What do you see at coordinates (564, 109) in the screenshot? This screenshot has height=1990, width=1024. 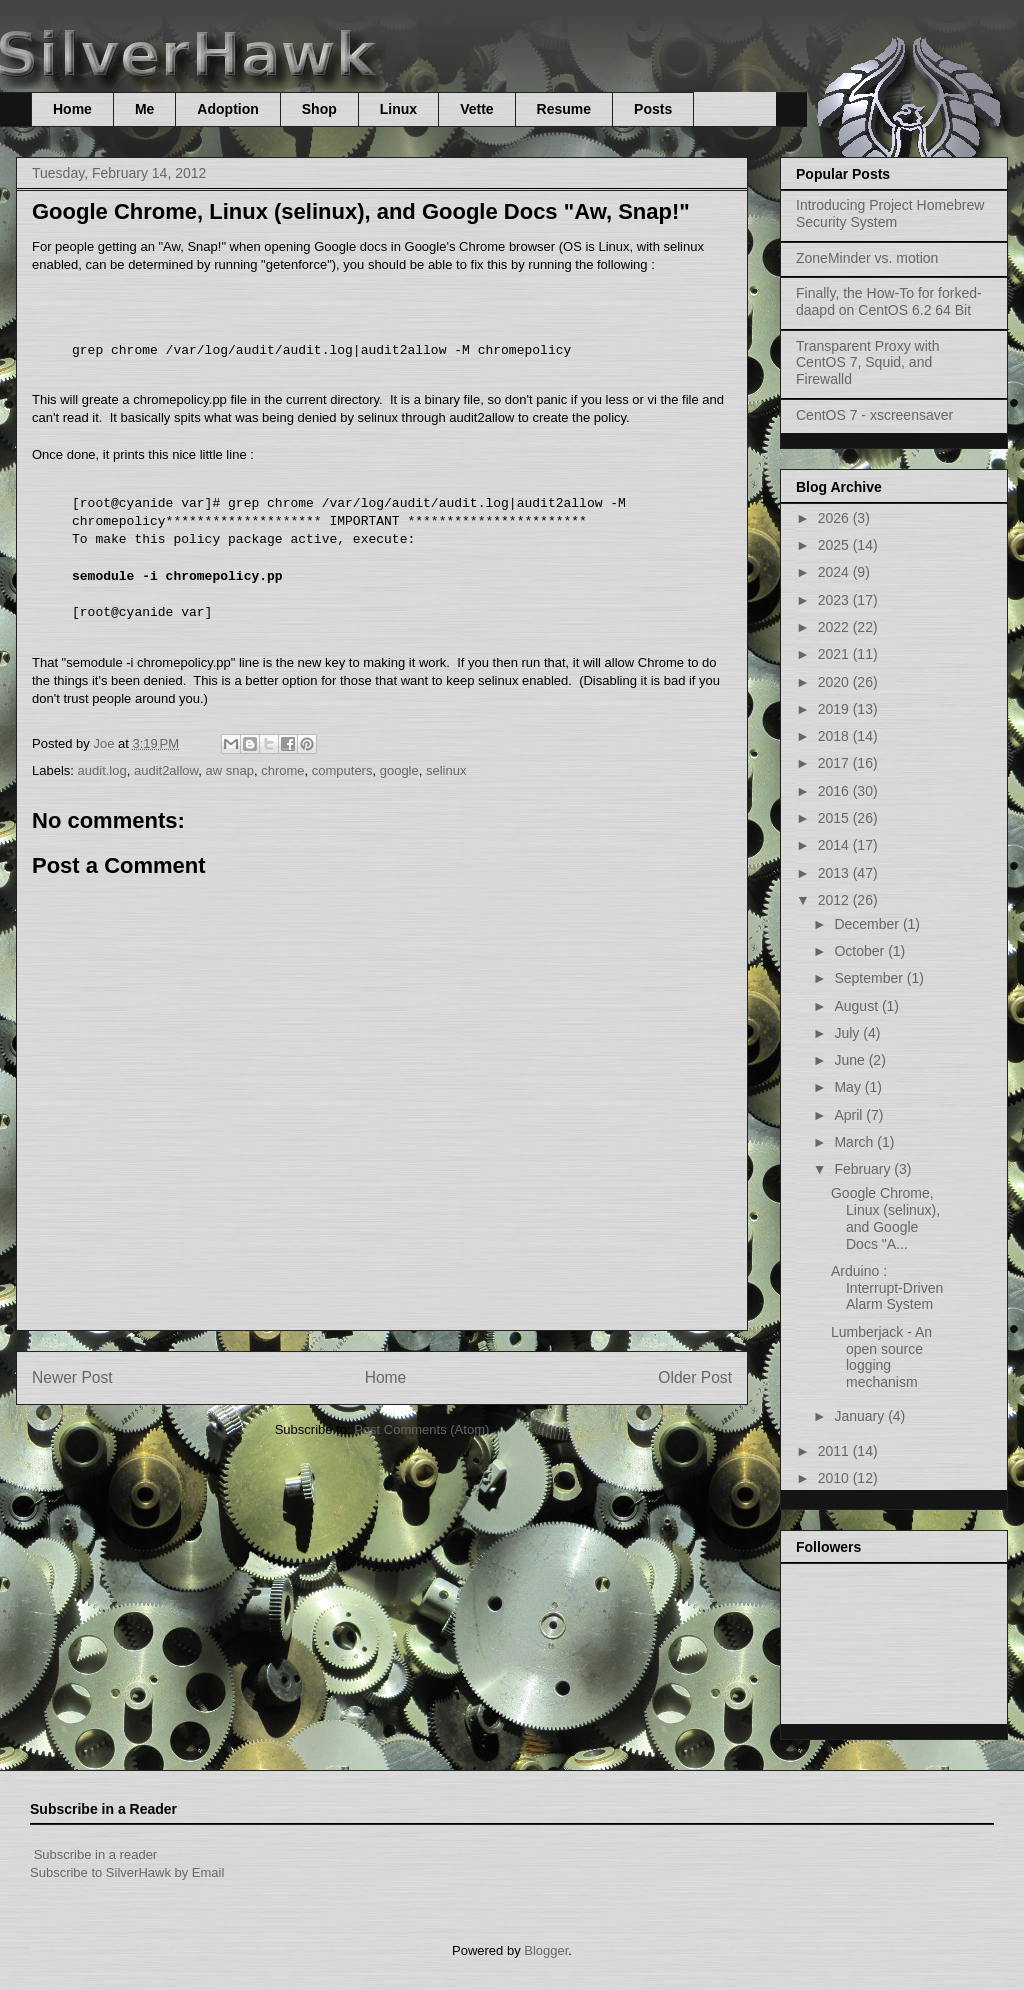 I see `Resume` at bounding box center [564, 109].